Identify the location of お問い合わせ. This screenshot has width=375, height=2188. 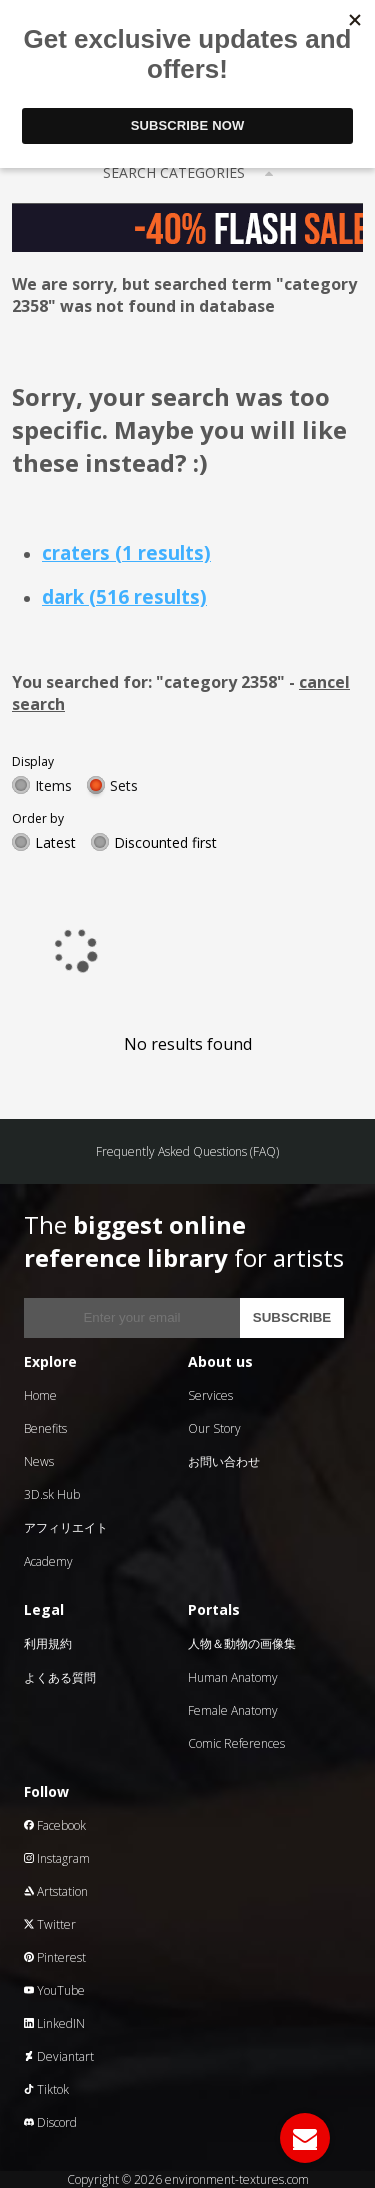
(224, 1461).